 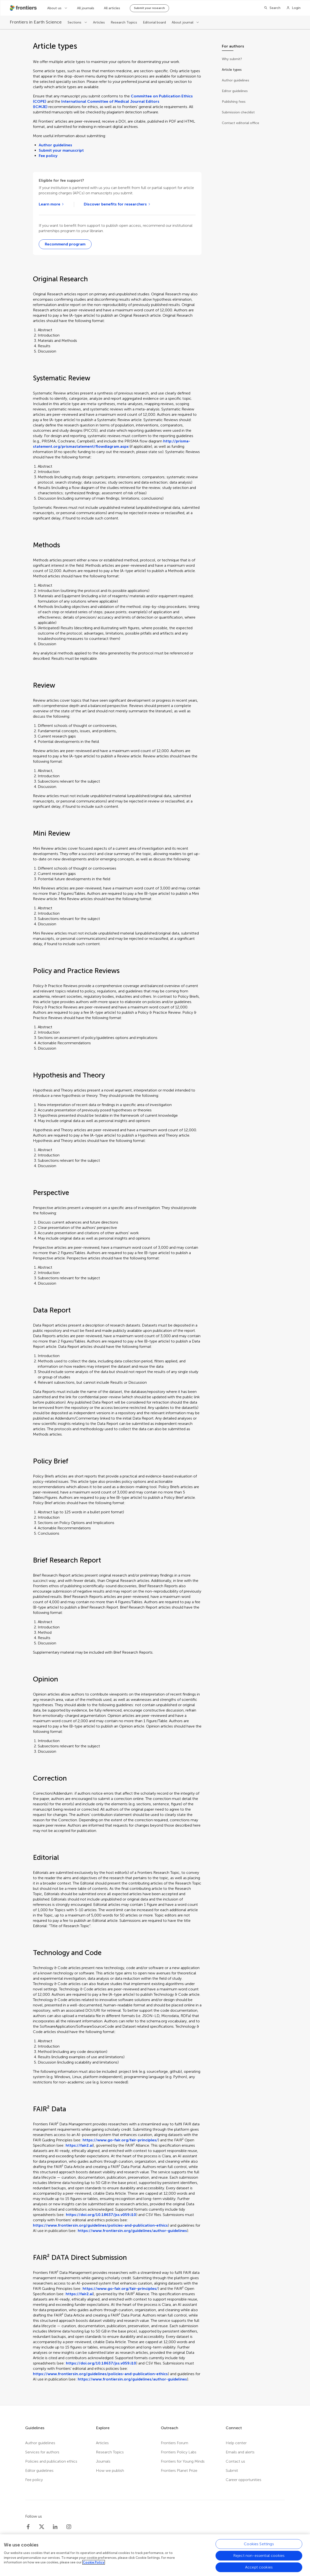 What do you see at coordinates (28, 2527) in the screenshot?
I see `[Frontiers Facebook]` at bounding box center [28, 2527].